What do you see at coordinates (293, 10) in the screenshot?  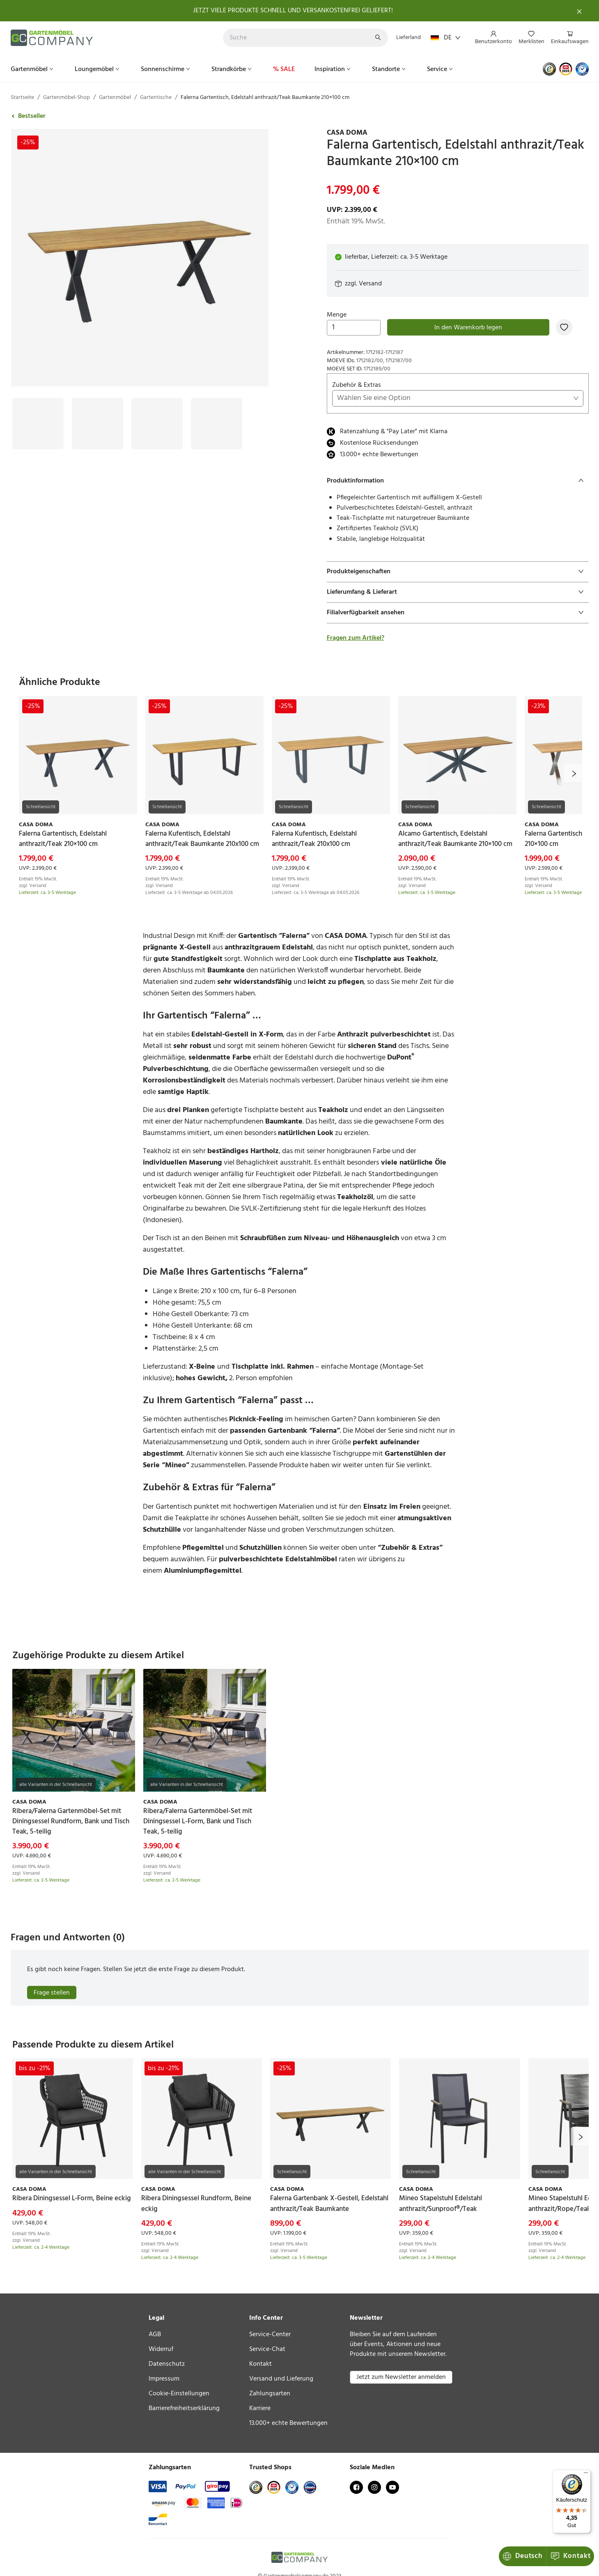 I see `JETZT VIELE PRODUKTE SCHNELL UND VERSANKOSTENFREI GELIEFERT!` at bounding box center [293, 10].